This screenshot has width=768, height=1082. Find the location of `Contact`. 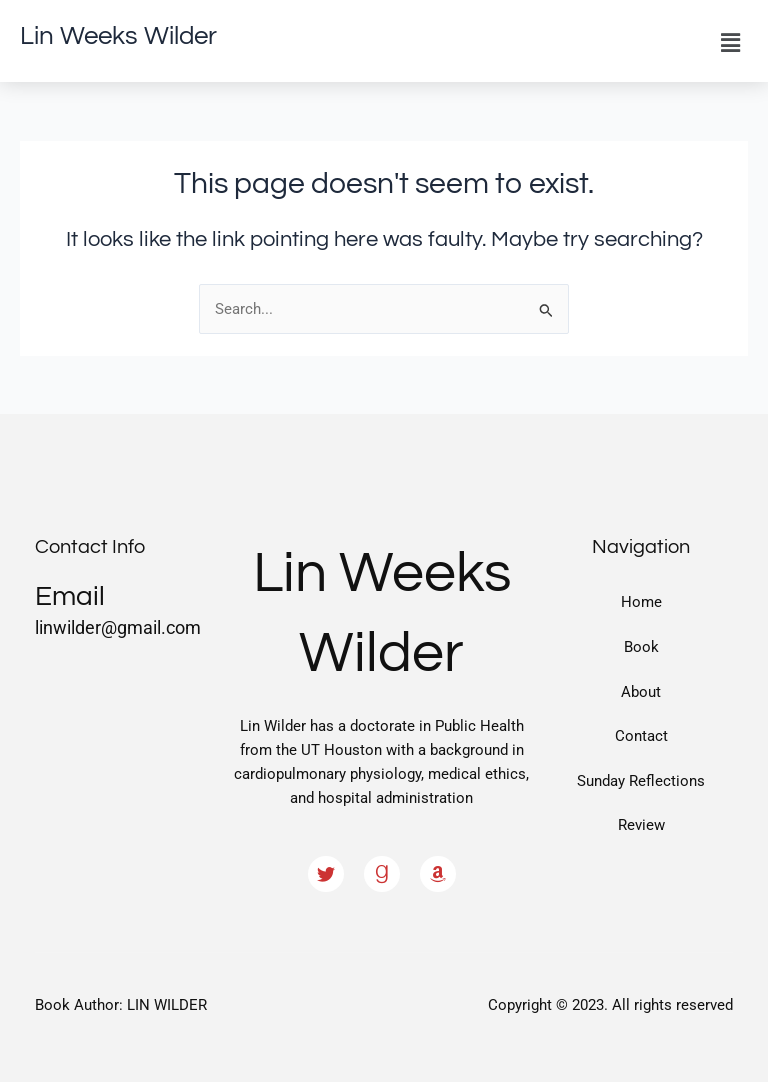

Contact is located at coordinates (641, 736).